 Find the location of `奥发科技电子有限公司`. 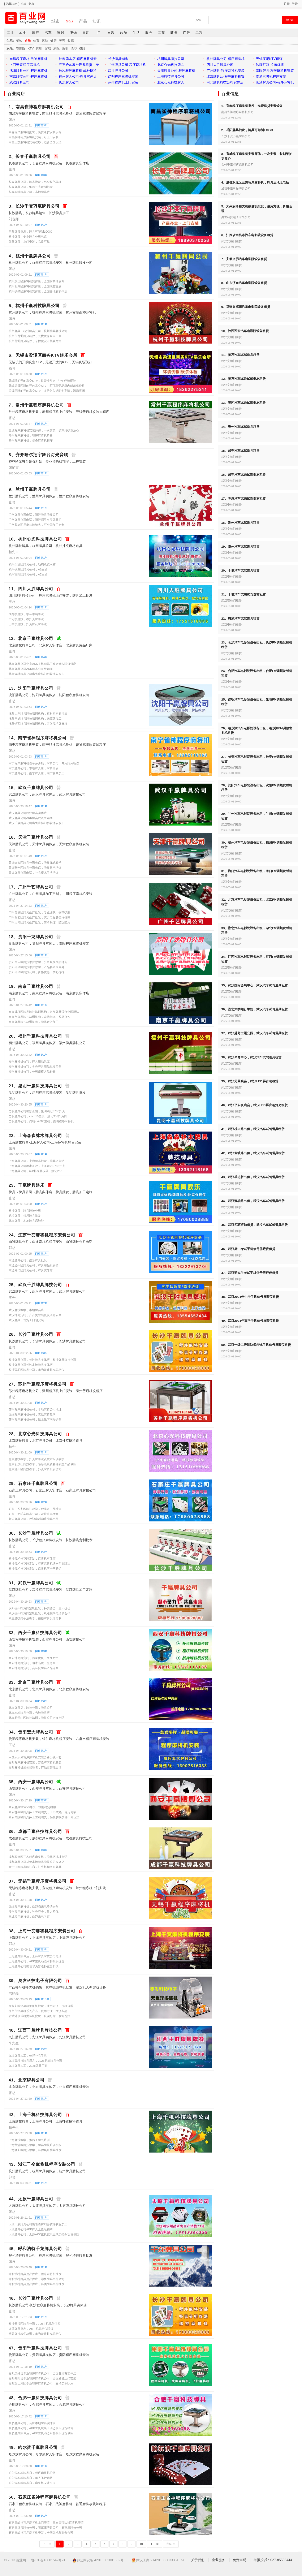

奥发科技电子有限公司 is located at coordinates (236, 217).